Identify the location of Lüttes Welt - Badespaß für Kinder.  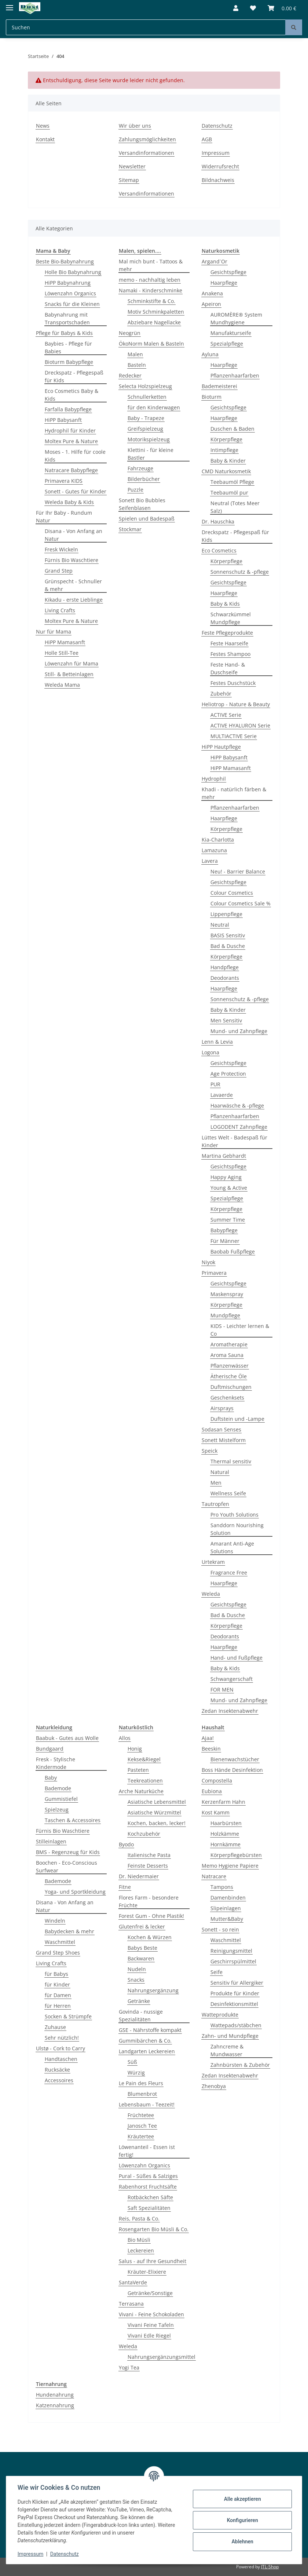
(234, 1141).